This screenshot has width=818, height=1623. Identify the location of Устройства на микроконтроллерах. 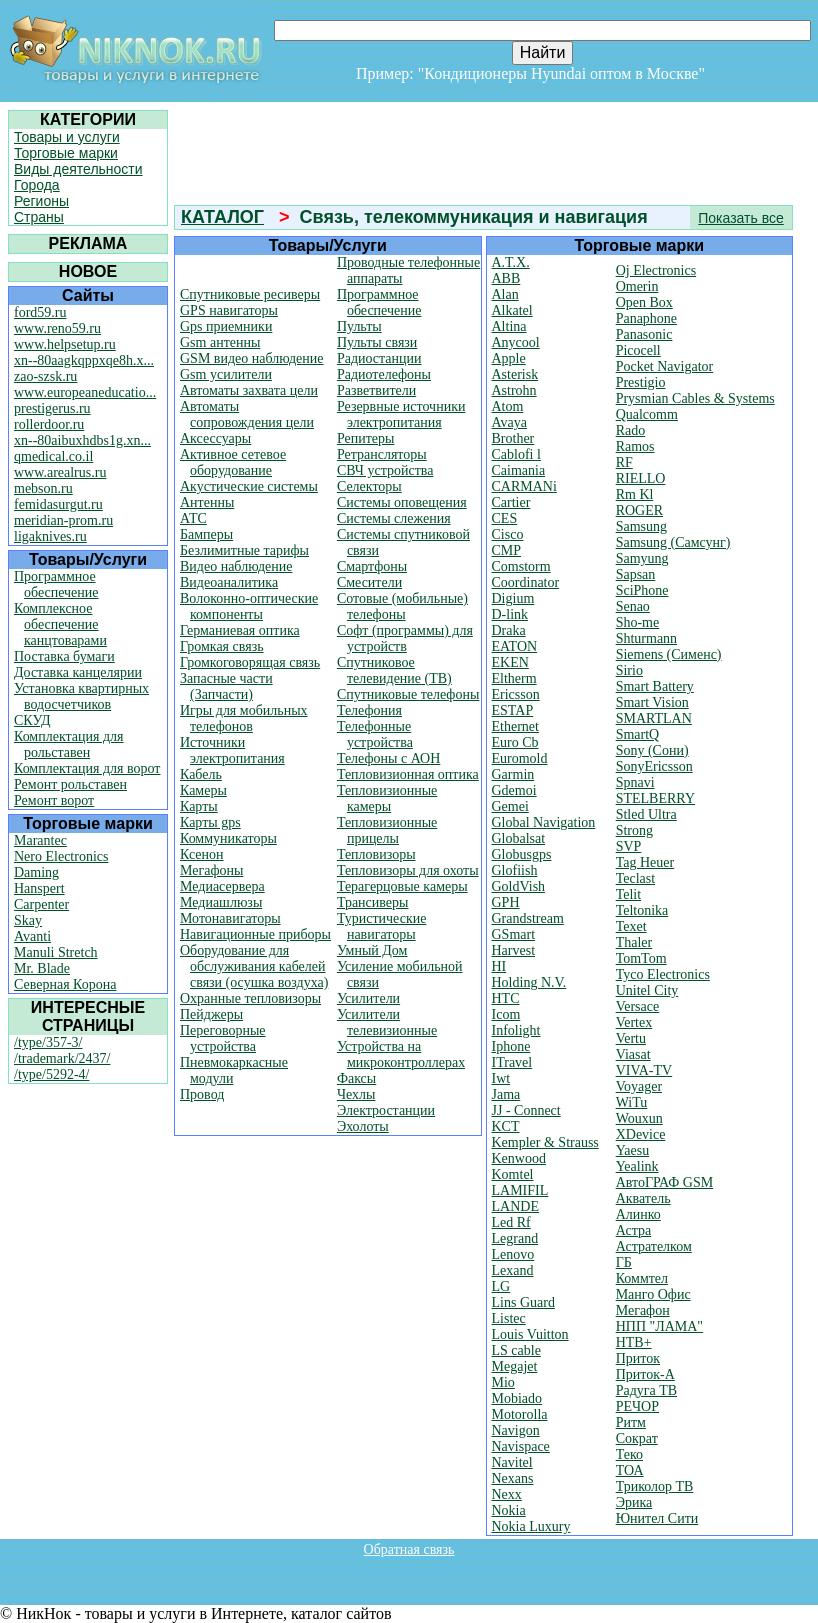
(401, 1054).